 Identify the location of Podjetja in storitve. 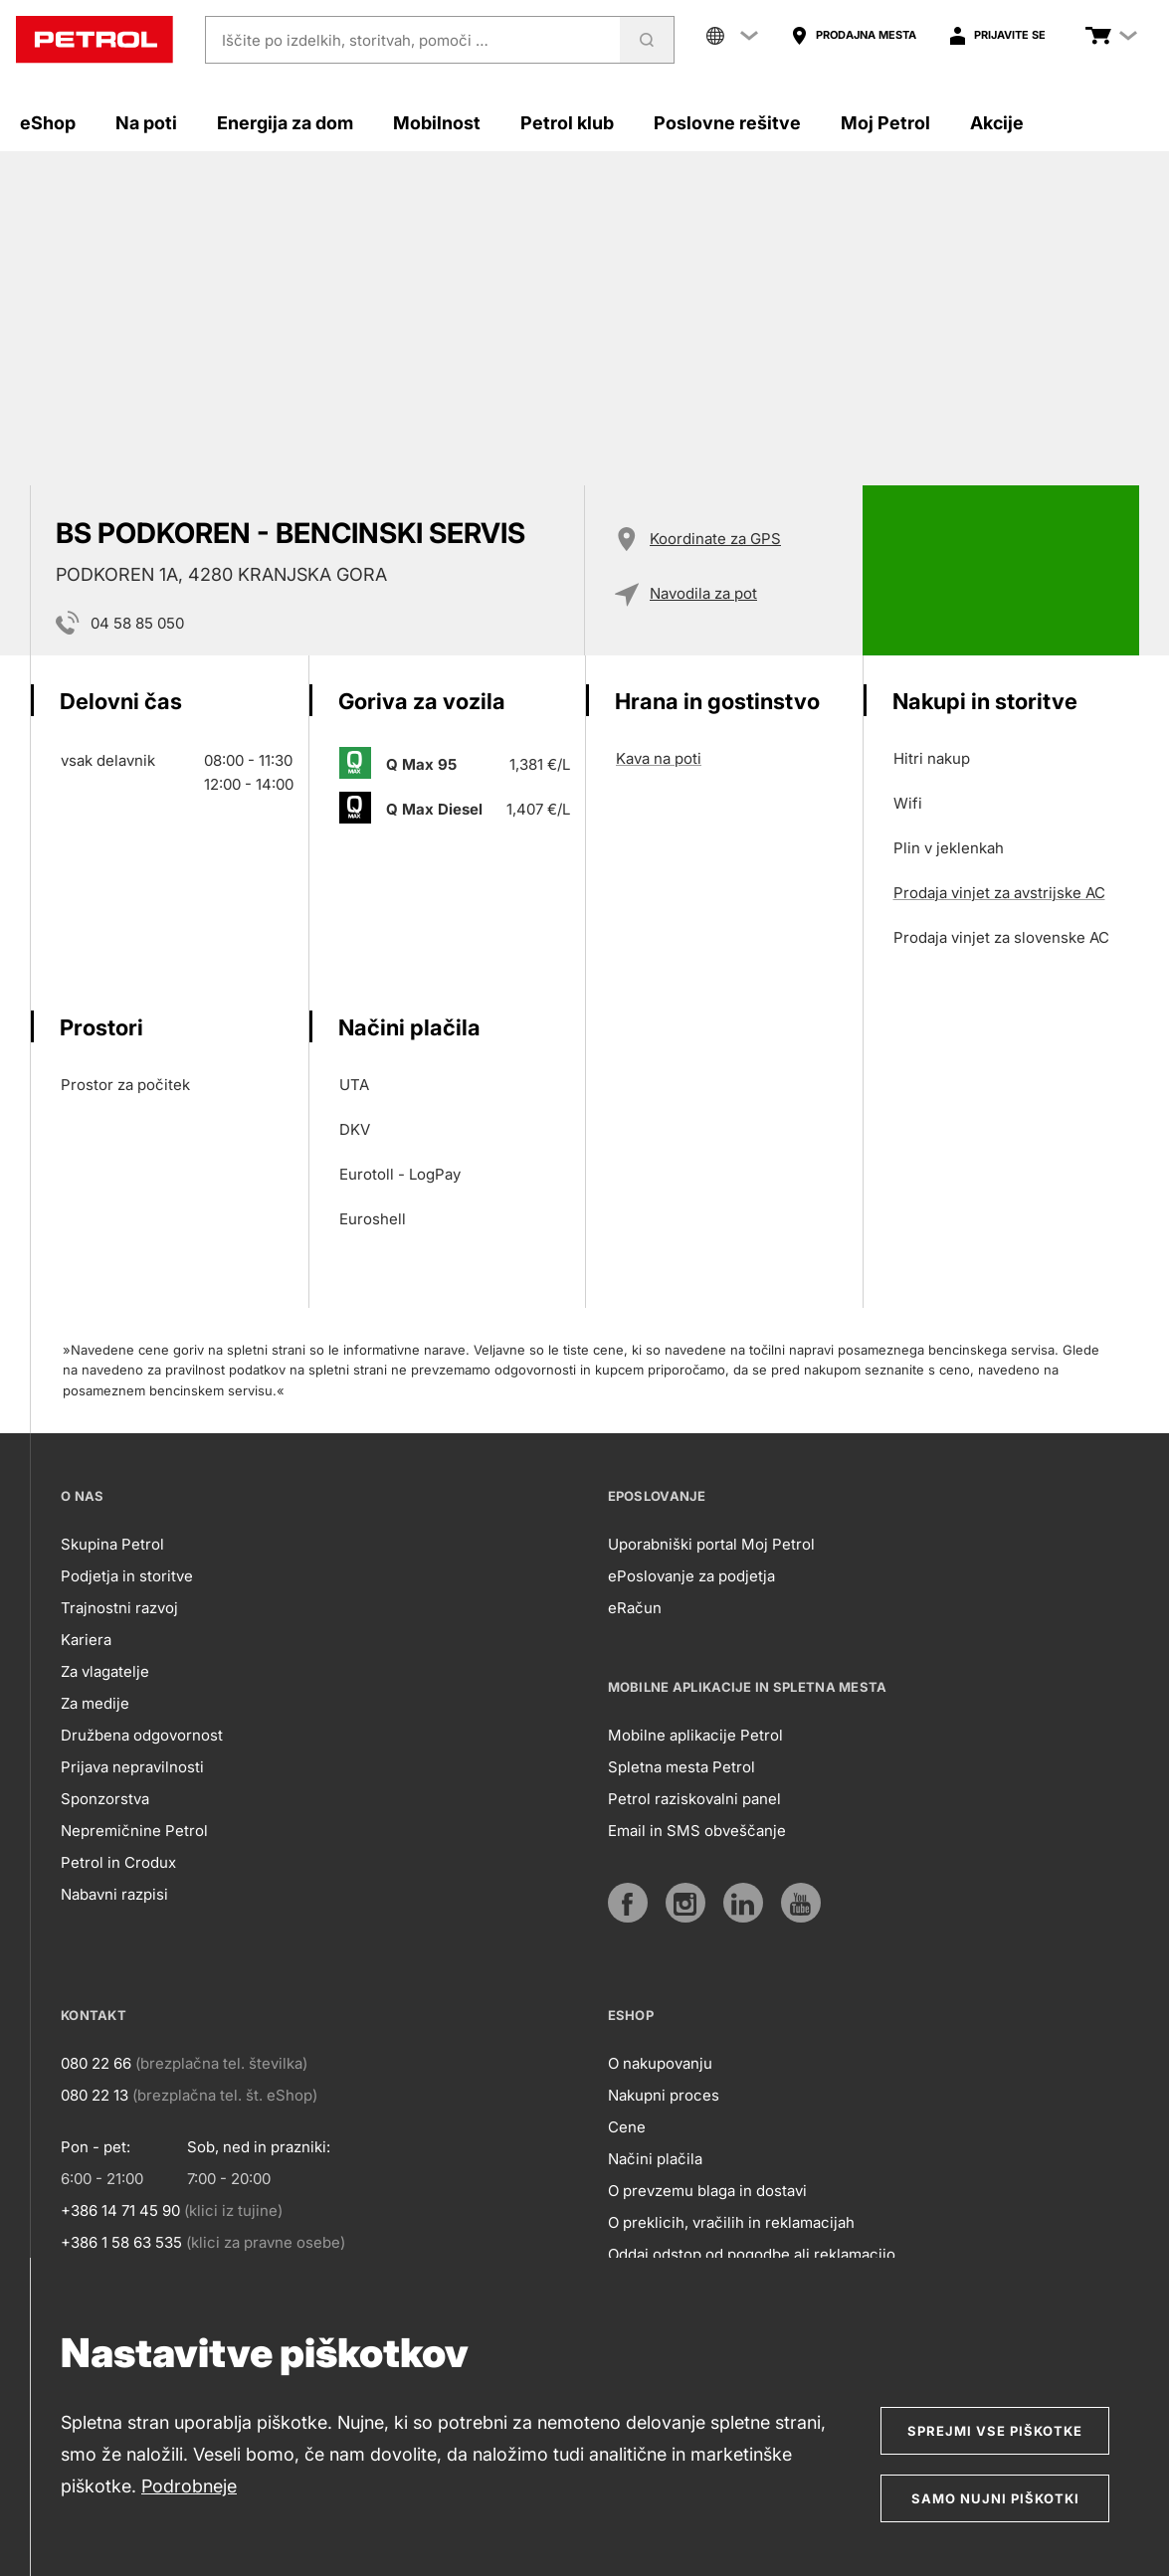
(127, 1575).